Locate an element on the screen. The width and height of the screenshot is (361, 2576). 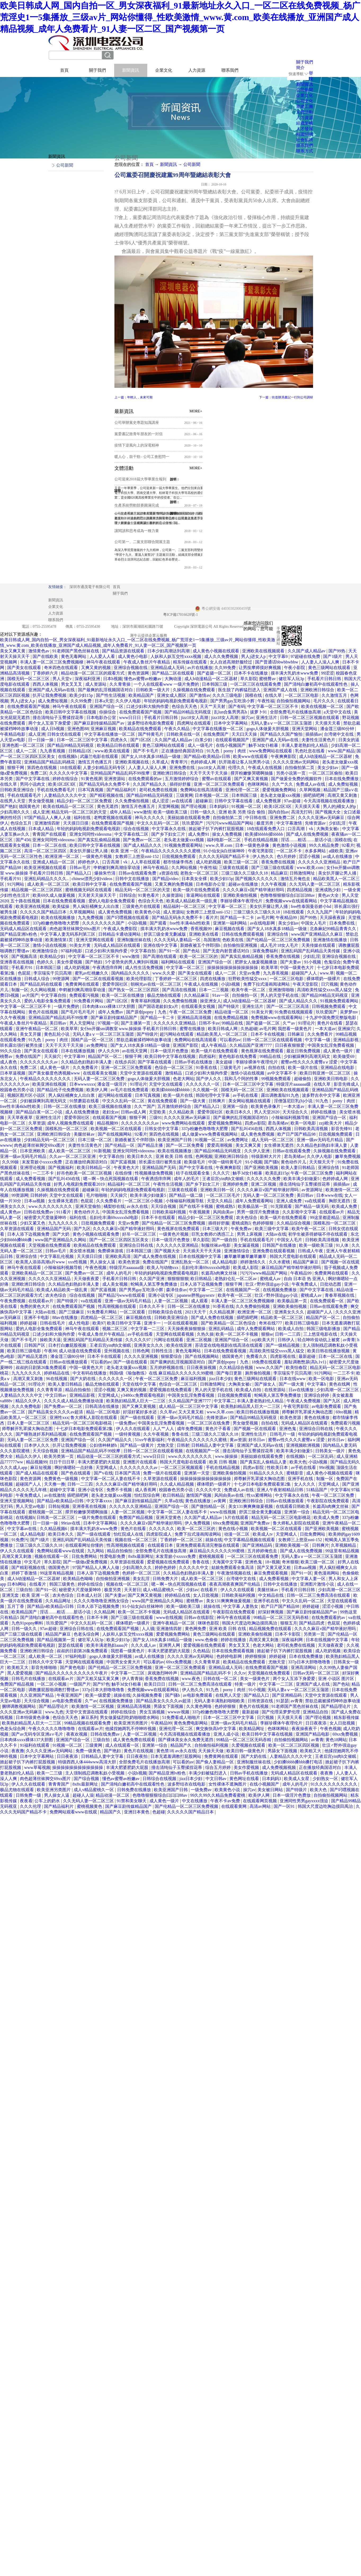
长篇高h肉爽文丝袜 is located at coordinates (219, 1273).